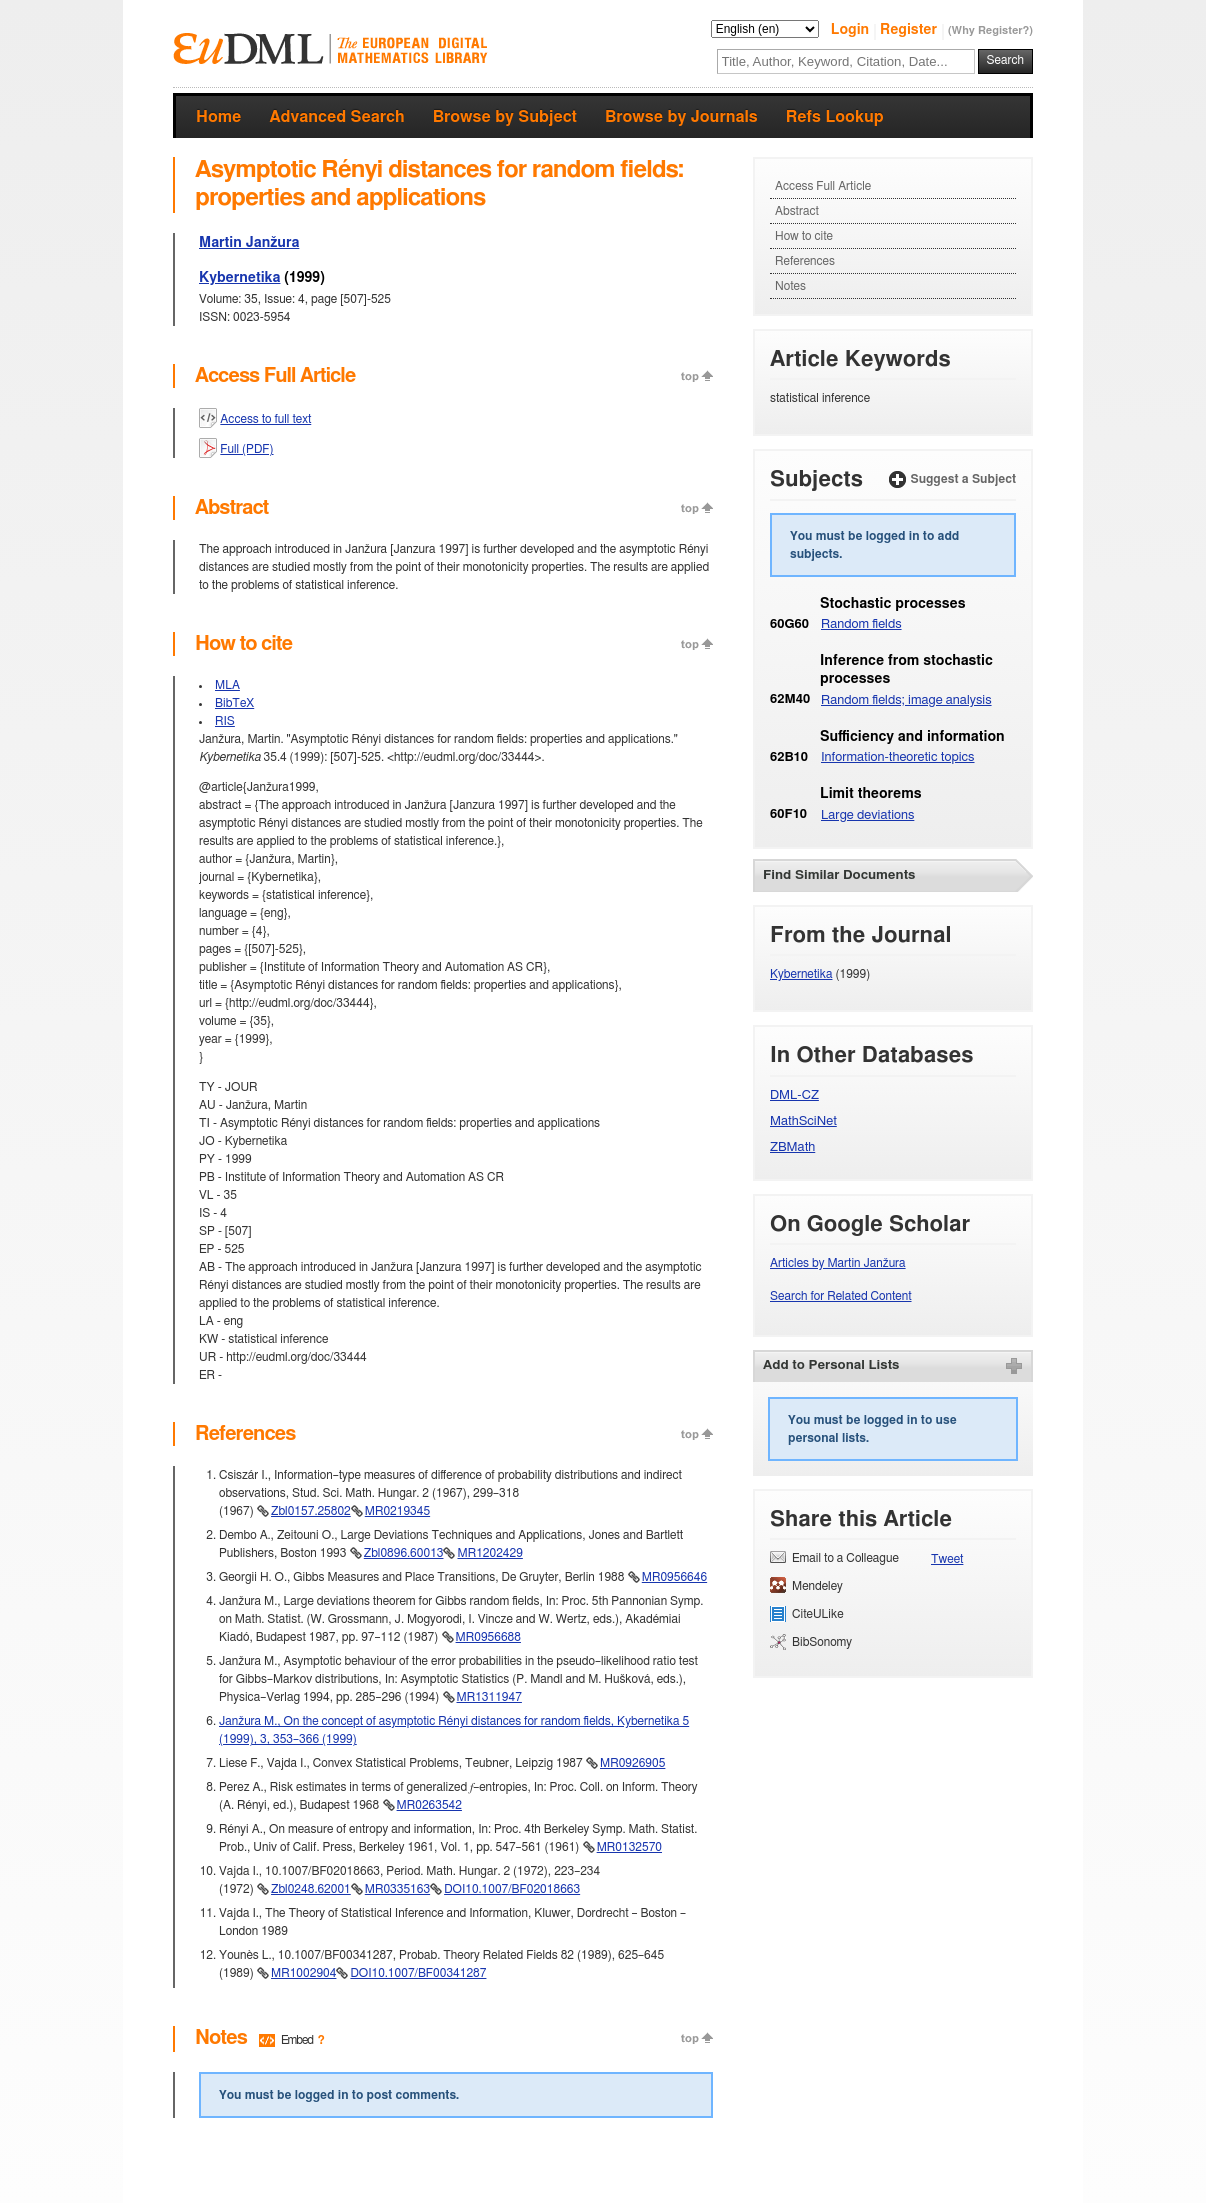 The width and height of the screenshot is (1206, 2203). Describe the element at coordinates (898, 757) in the screenshot. I see `Information-theoretic topics` at that location.